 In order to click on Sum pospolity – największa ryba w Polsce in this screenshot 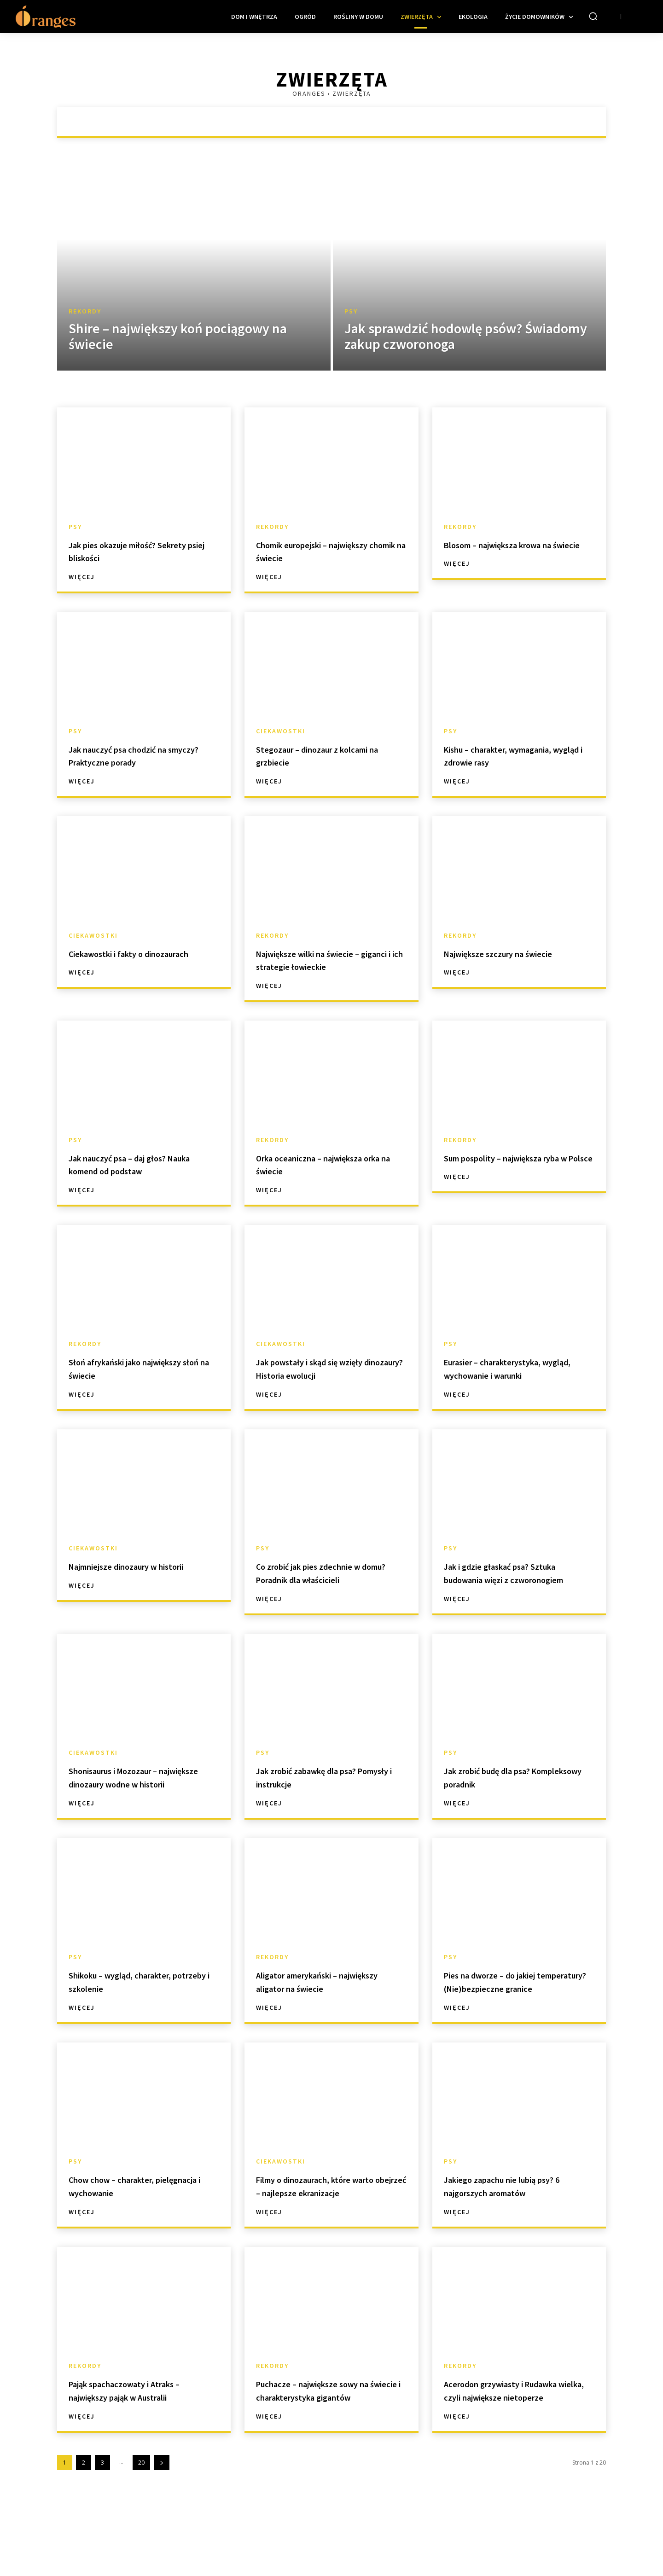, I will do `click(510, 1164)`.